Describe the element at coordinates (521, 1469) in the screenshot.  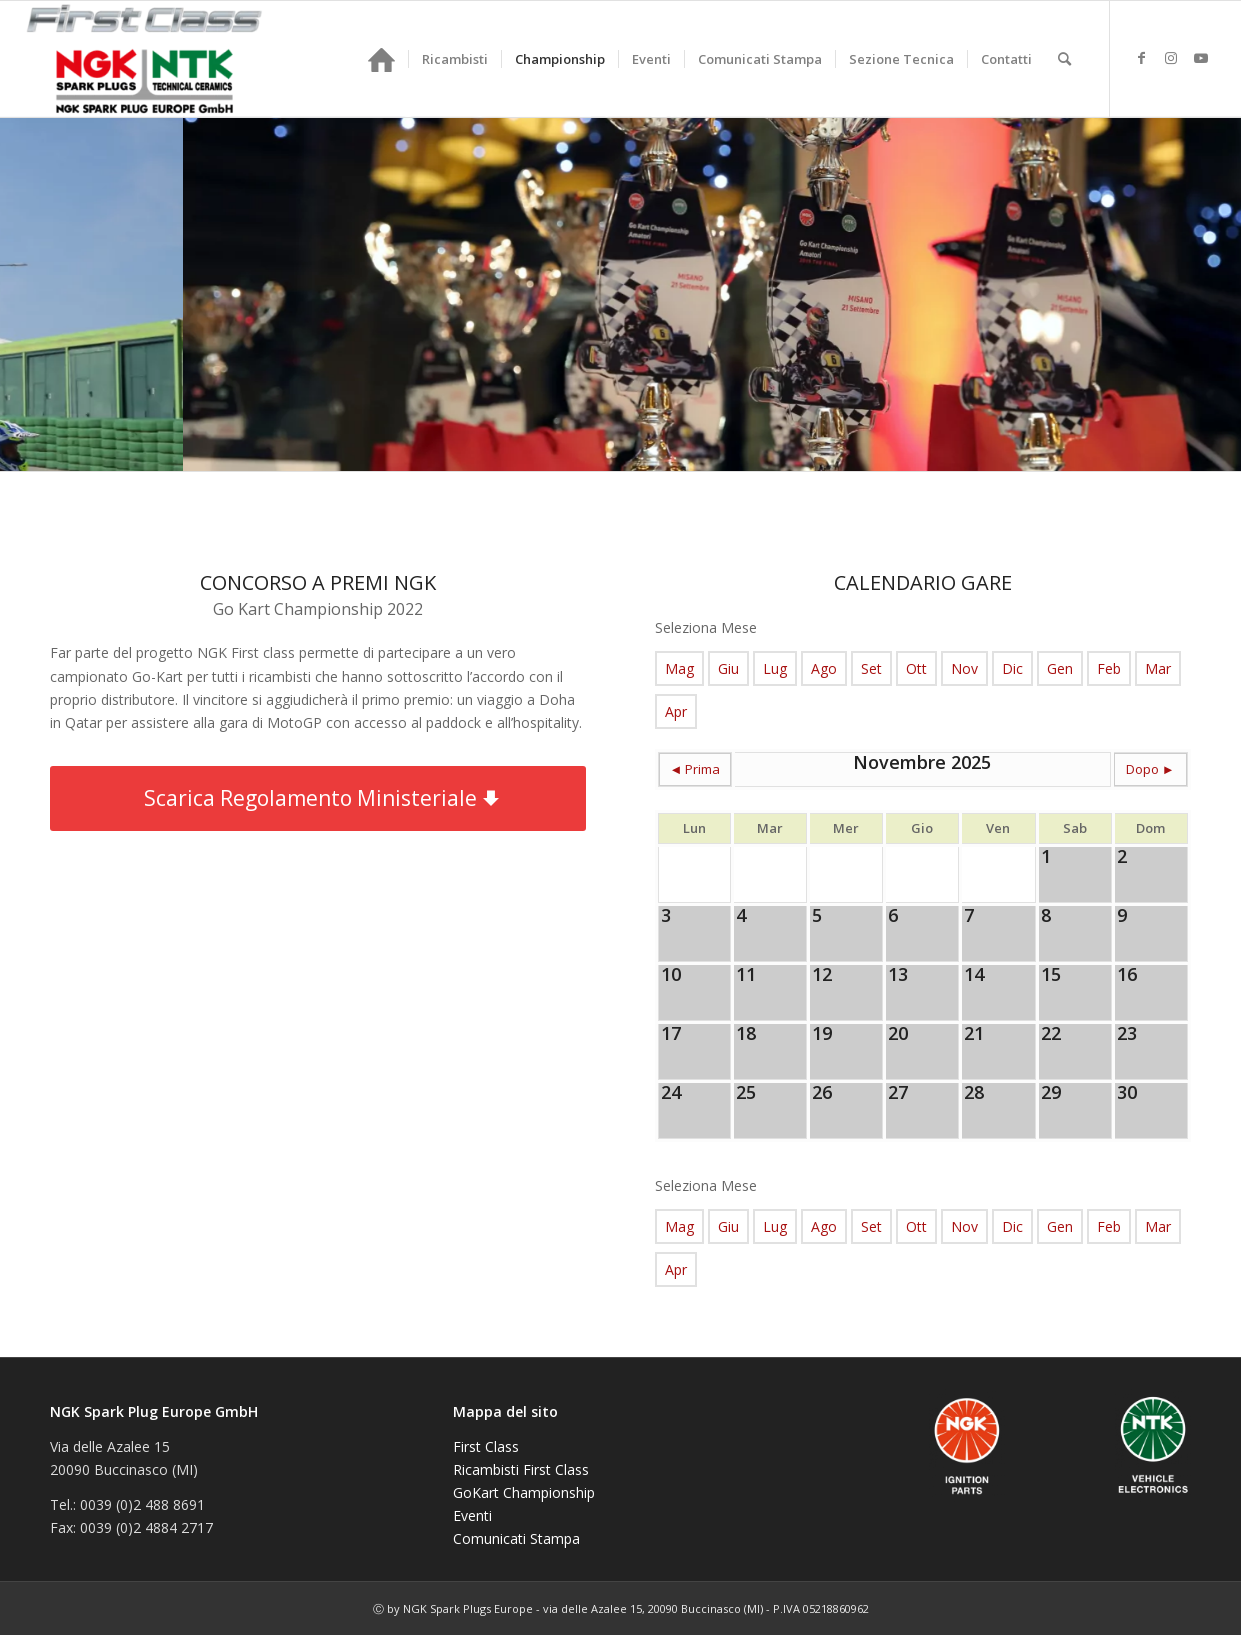
I see `Ricambisti First Class` at that location.